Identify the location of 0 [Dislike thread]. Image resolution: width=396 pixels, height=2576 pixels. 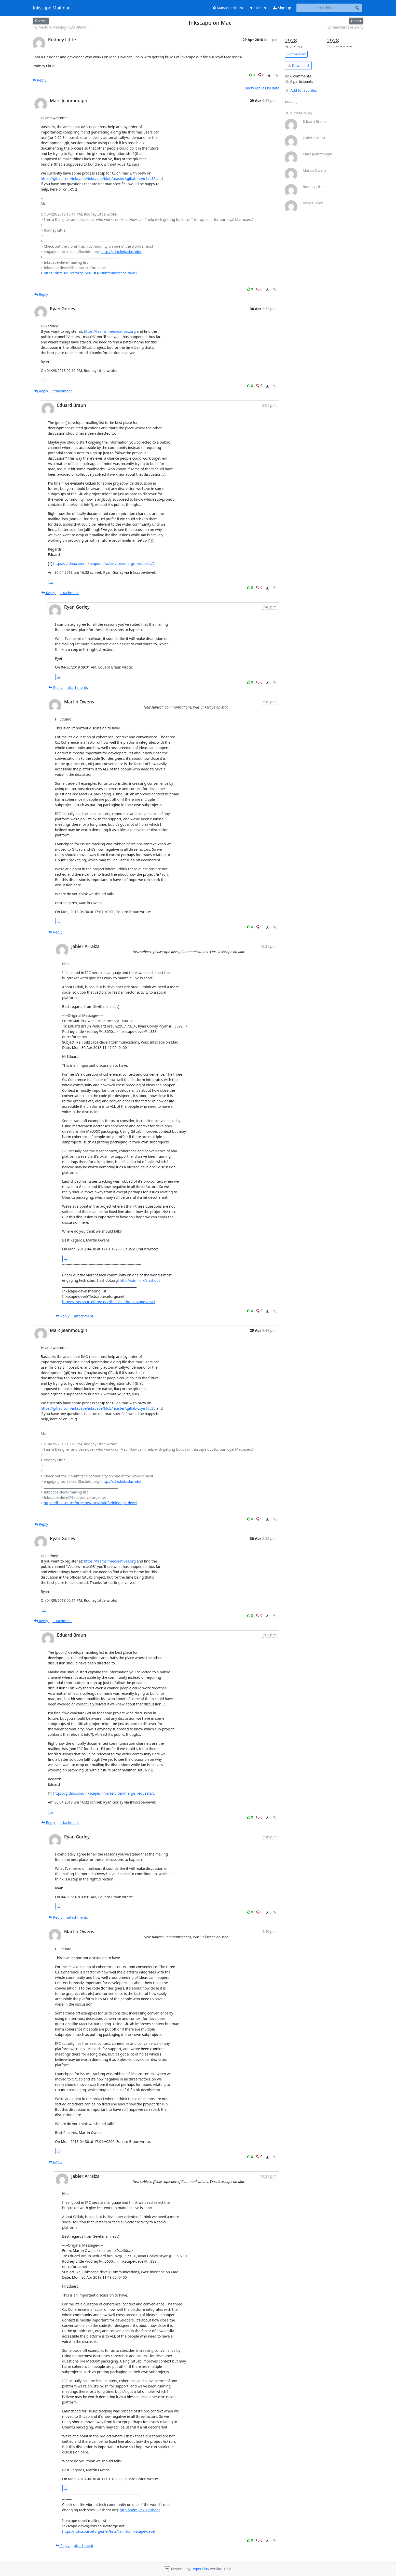
(261, 74).